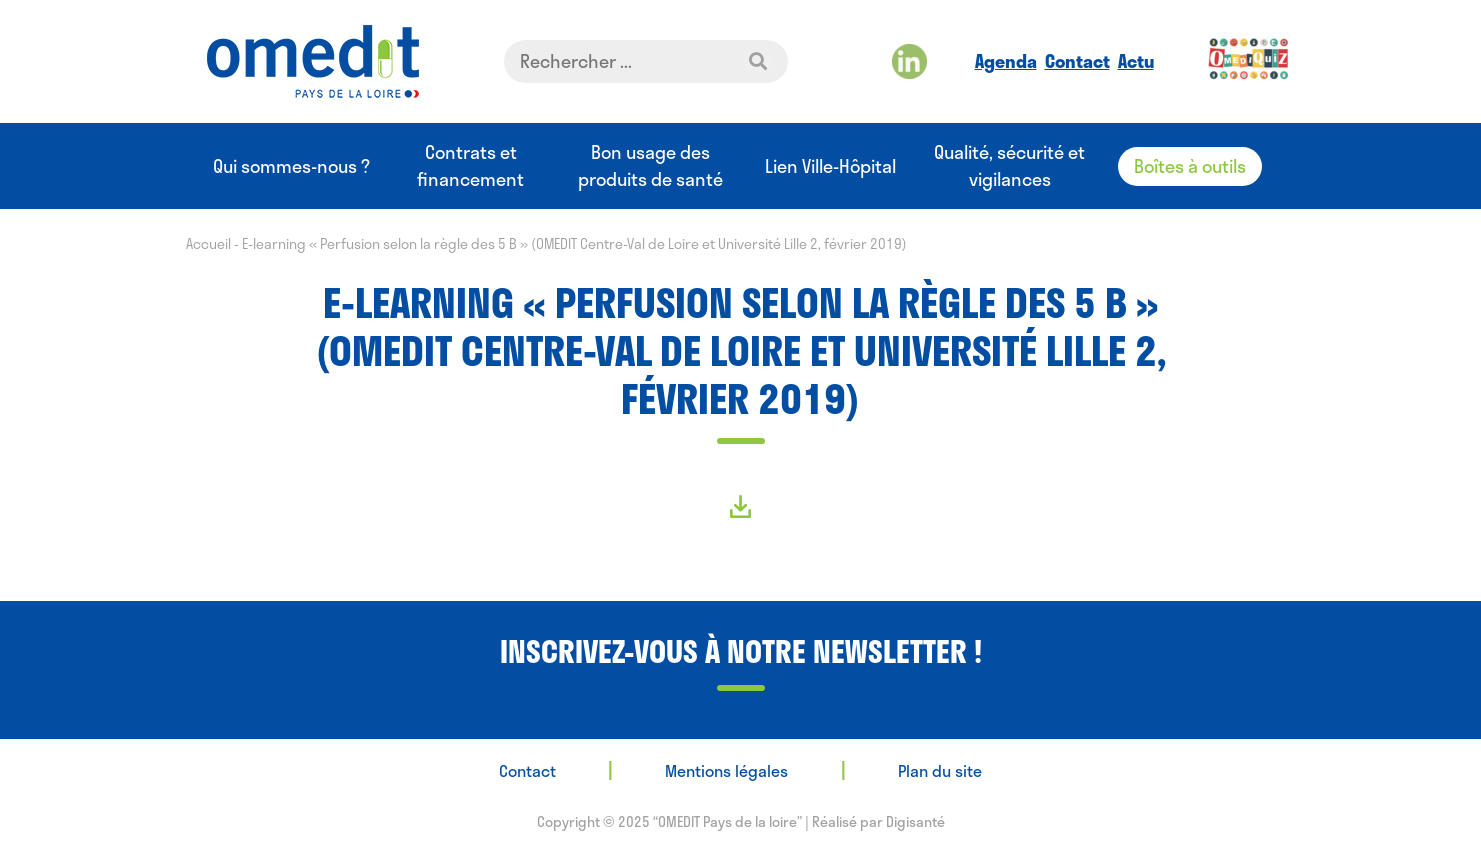 The height and width of the screenshot is (856, 1481). What do you see at coordinates (830, 166) in the screenshot?
I see `Lien Ville-Hôpital` at bounding box center [830, 166].